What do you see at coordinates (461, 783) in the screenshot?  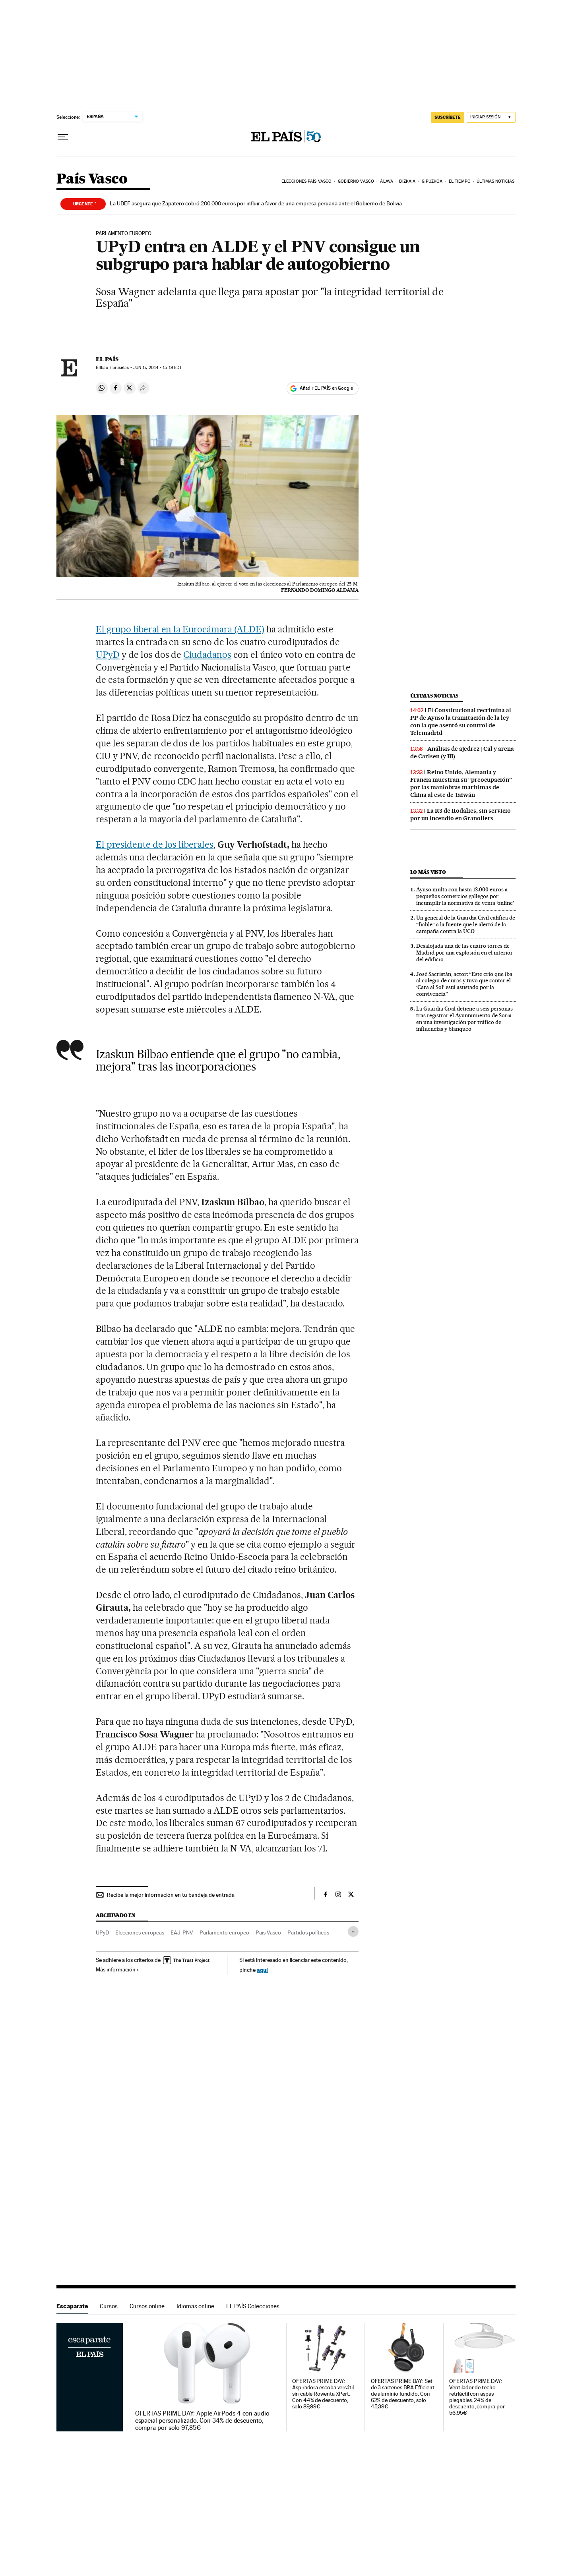 I see `Reino Unido, Alemania y Francia muestran su “preocupación” por las maniobras marítimas de China al este de Taiwán` at bounding box center [461, 783].